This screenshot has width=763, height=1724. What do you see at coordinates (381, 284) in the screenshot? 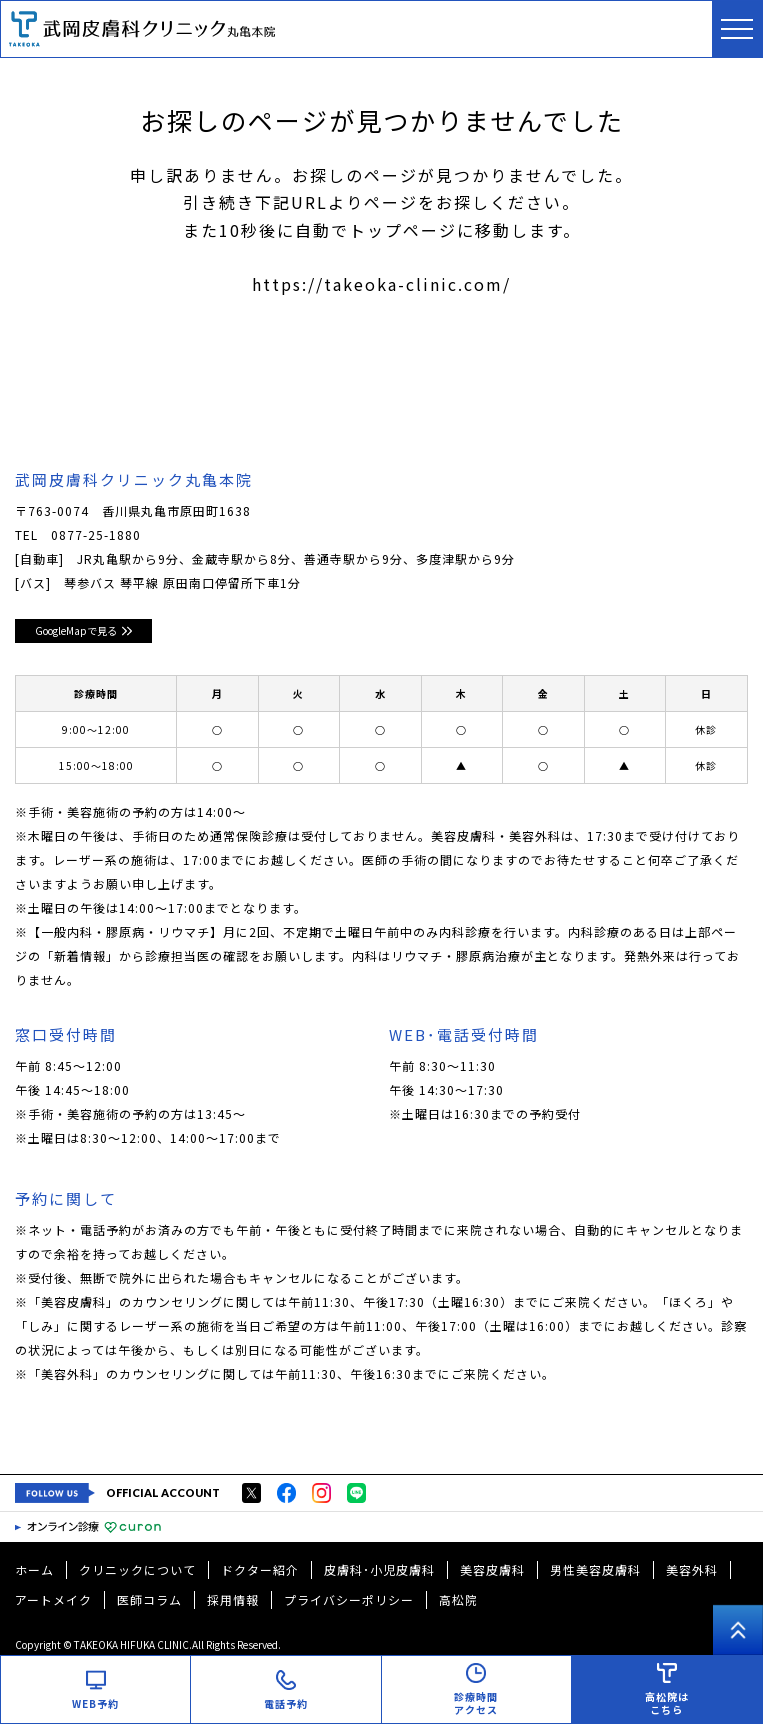
I see `https://takeoka-clinic.com/` at bounding box center [381, 284].